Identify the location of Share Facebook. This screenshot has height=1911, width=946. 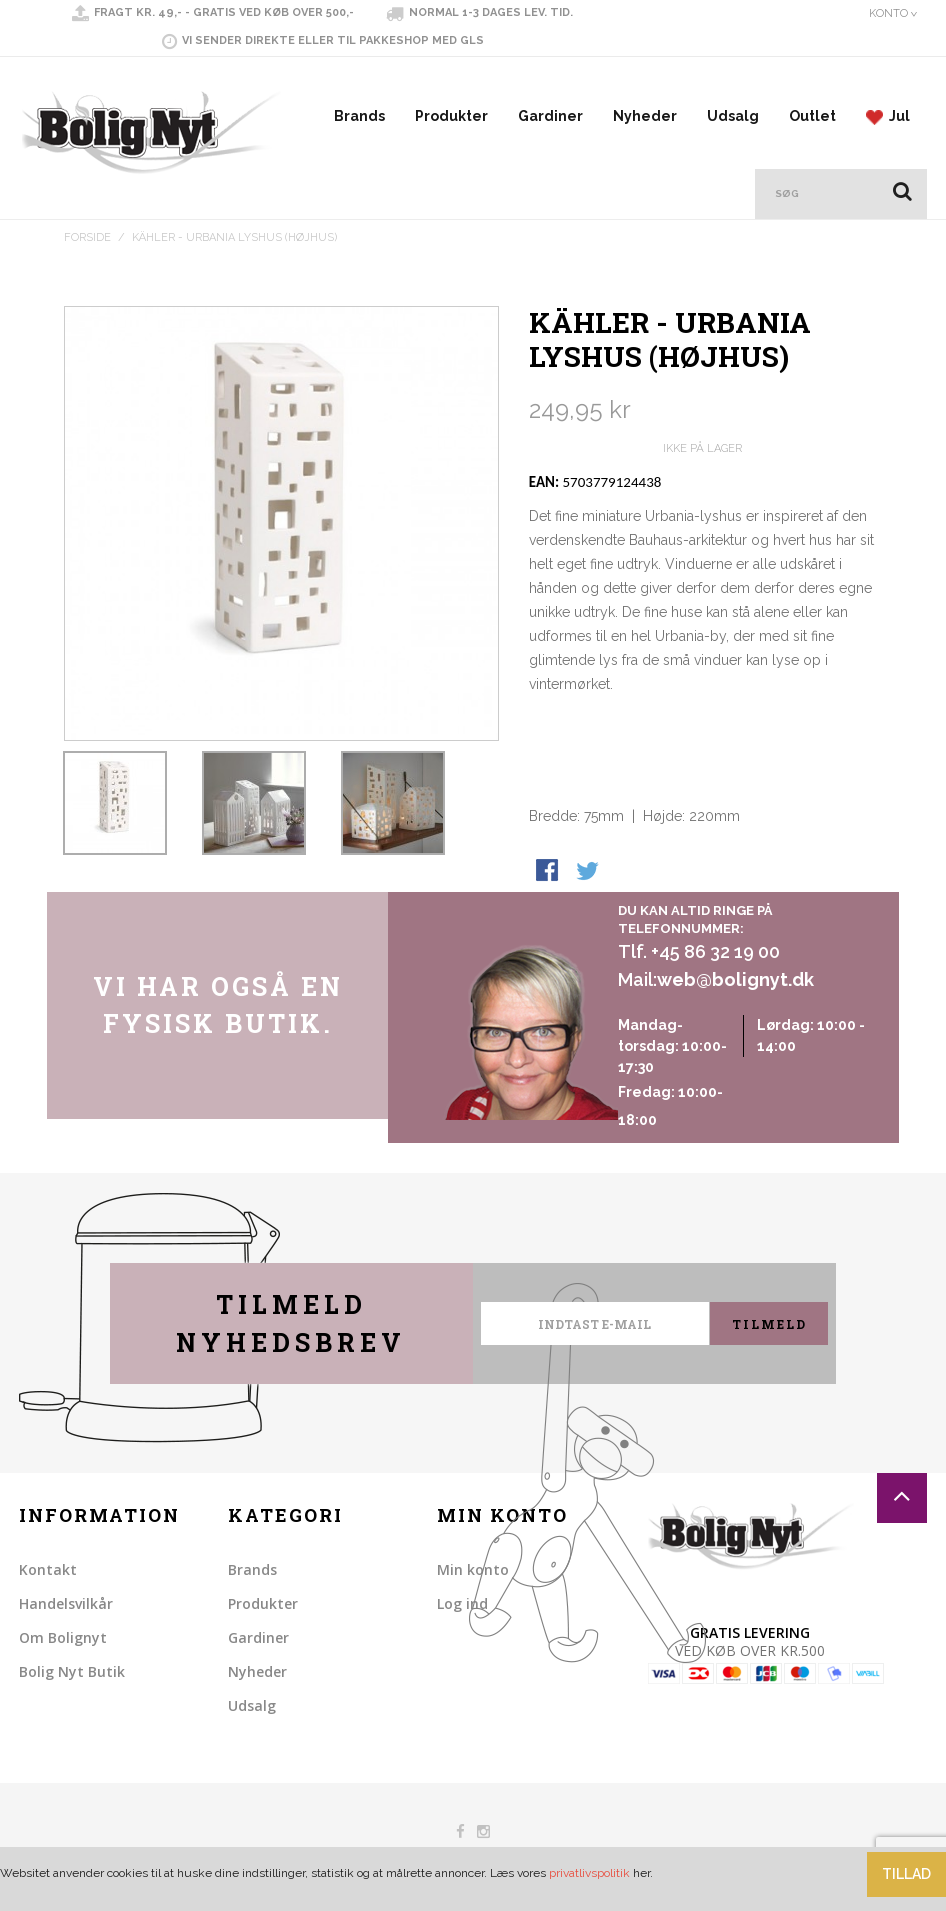
(549, 872).